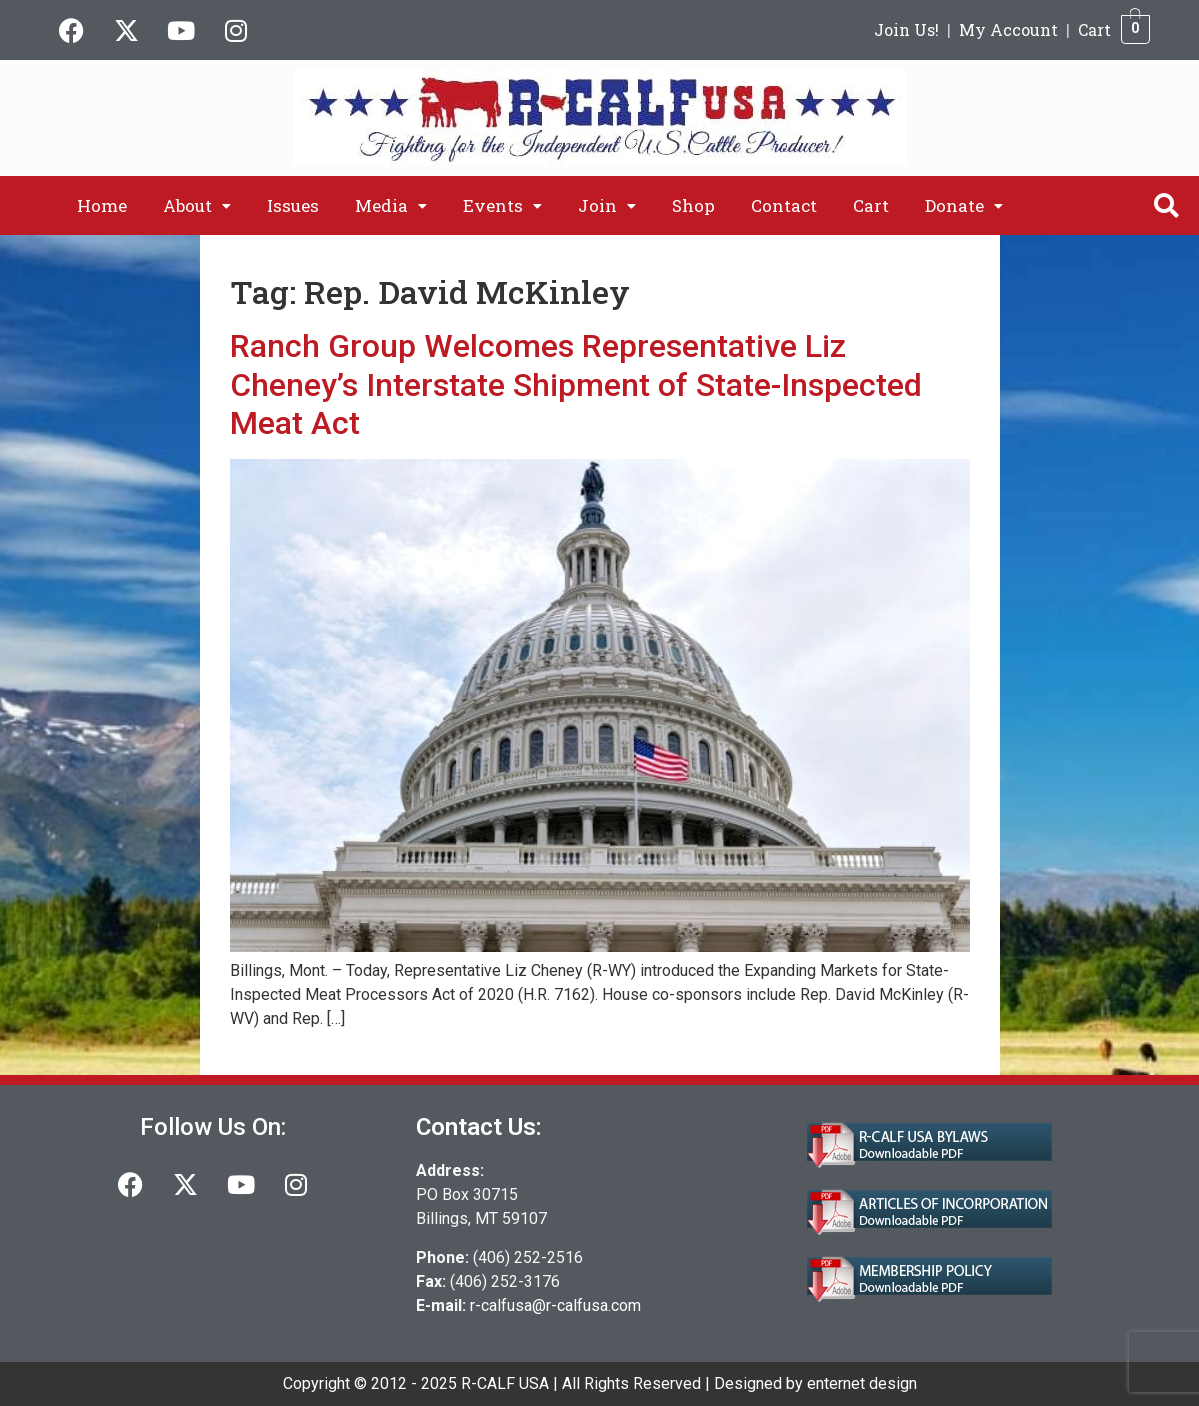 The width and height of the screenshot is (1199, 1406). Describe the element at coordinates (502, 205) in the screenshot. I see `Events` at that location.